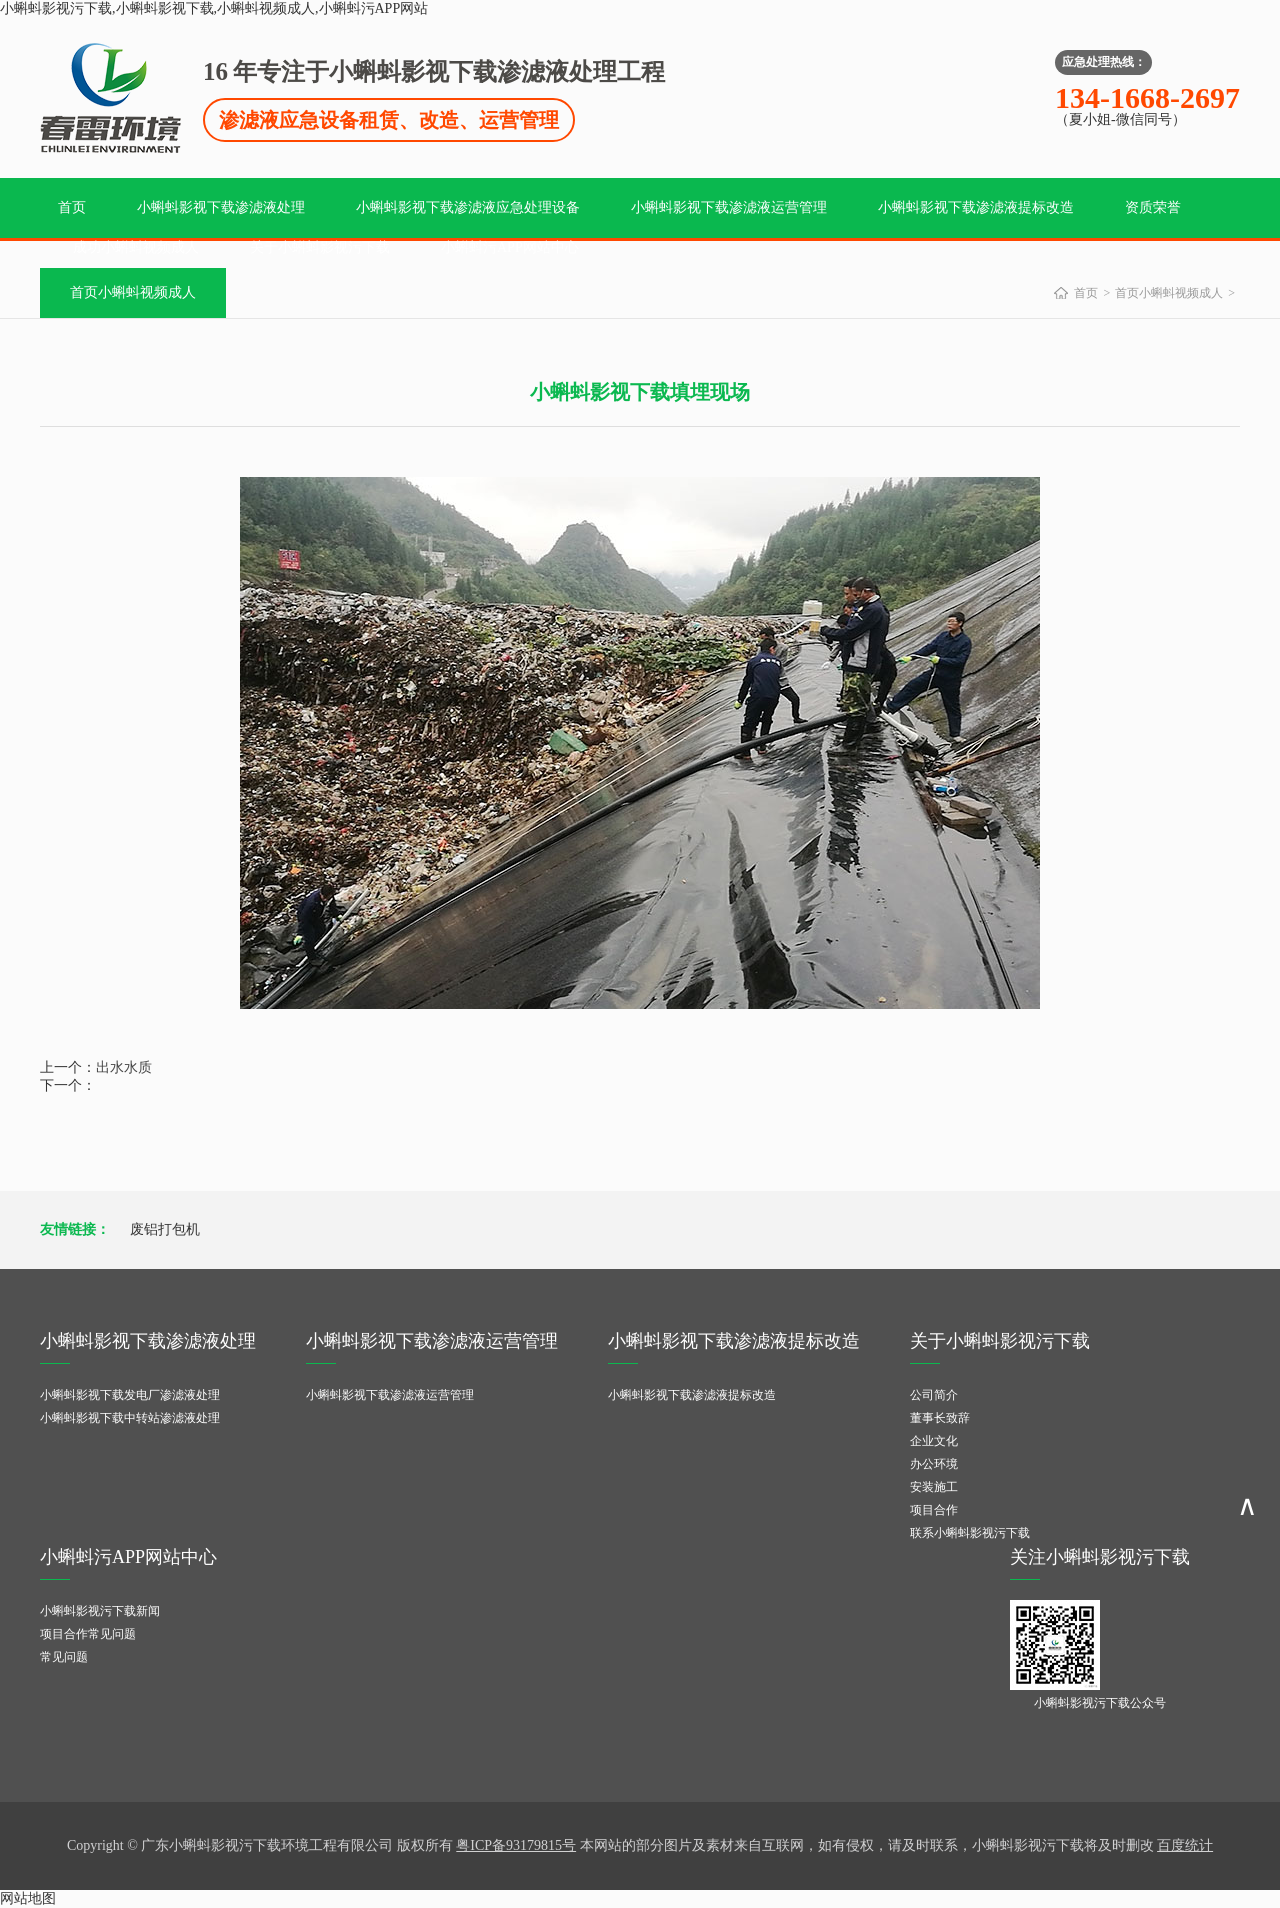  What do you see at coordinates (130, 1418) in the screenshot?
I see `小蝌蚪影视下载中转站渗滤液处理` at bounding box center [130, 1418].